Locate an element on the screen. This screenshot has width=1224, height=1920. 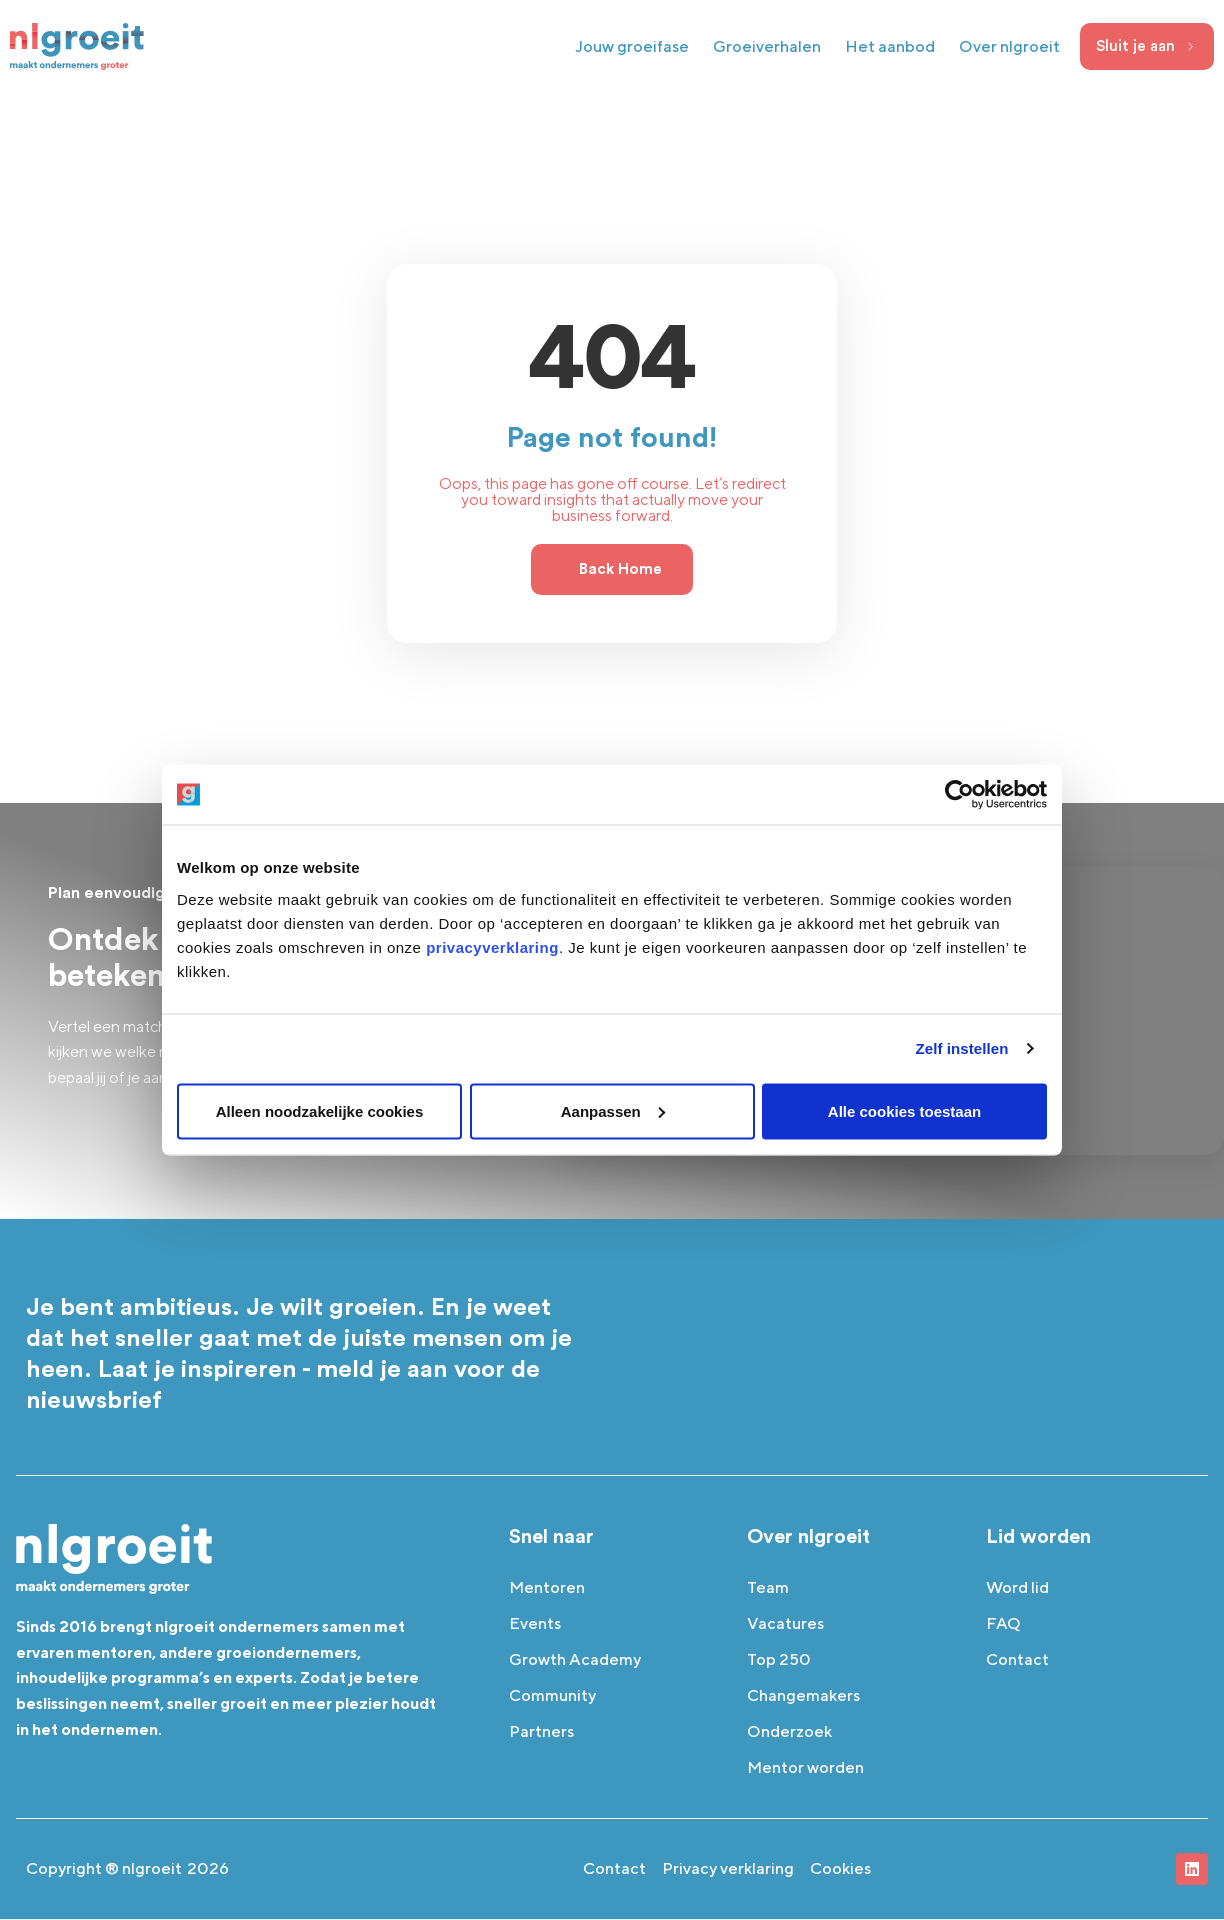
Word lid is located at coordinates (1017, 1588).